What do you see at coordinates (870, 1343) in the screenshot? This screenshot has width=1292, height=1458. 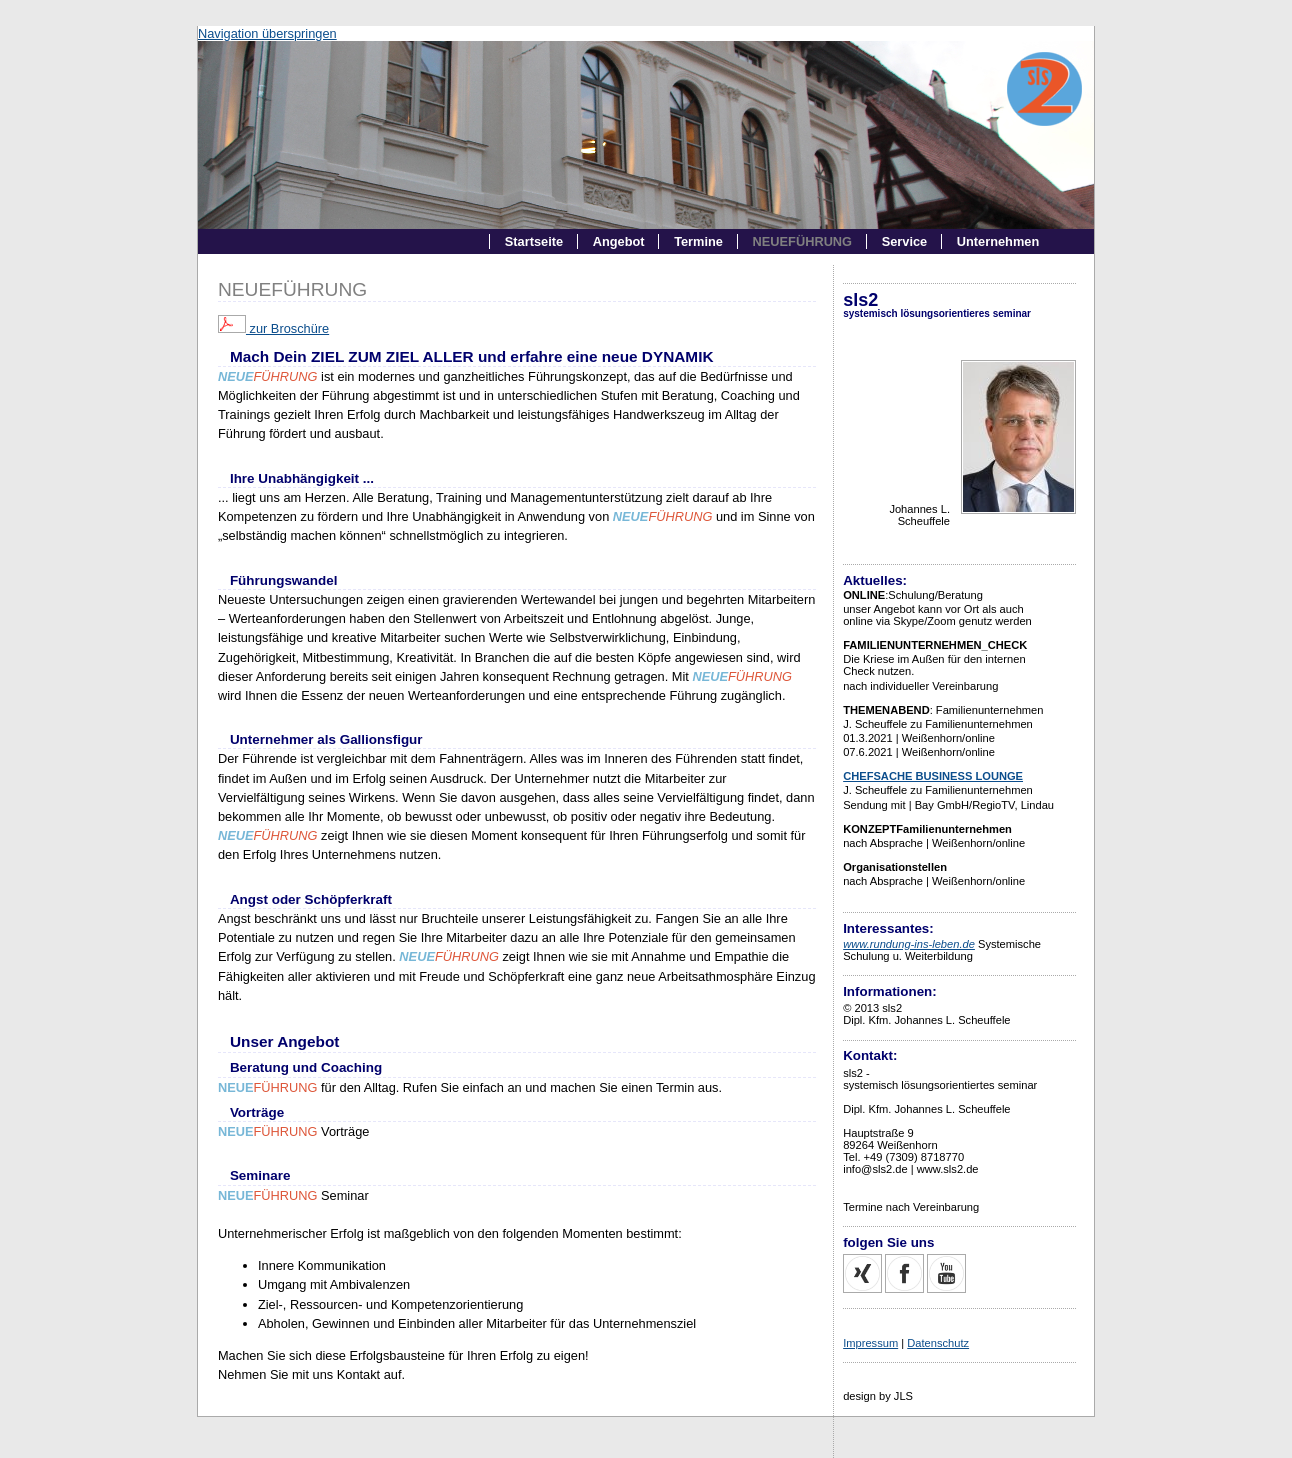 I see `Impressum` at bounding box center [870, 1343].